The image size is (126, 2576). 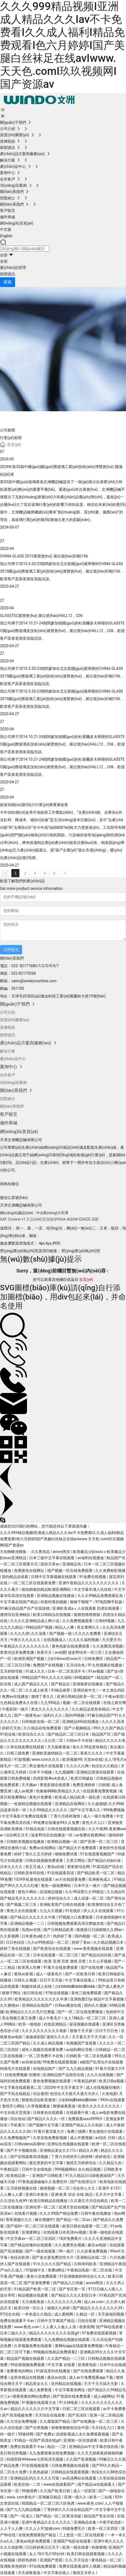 What do you see at coordinates (67, 2251) in the screenshot?
I see `99一级片` at bounding box center [67, 2251].